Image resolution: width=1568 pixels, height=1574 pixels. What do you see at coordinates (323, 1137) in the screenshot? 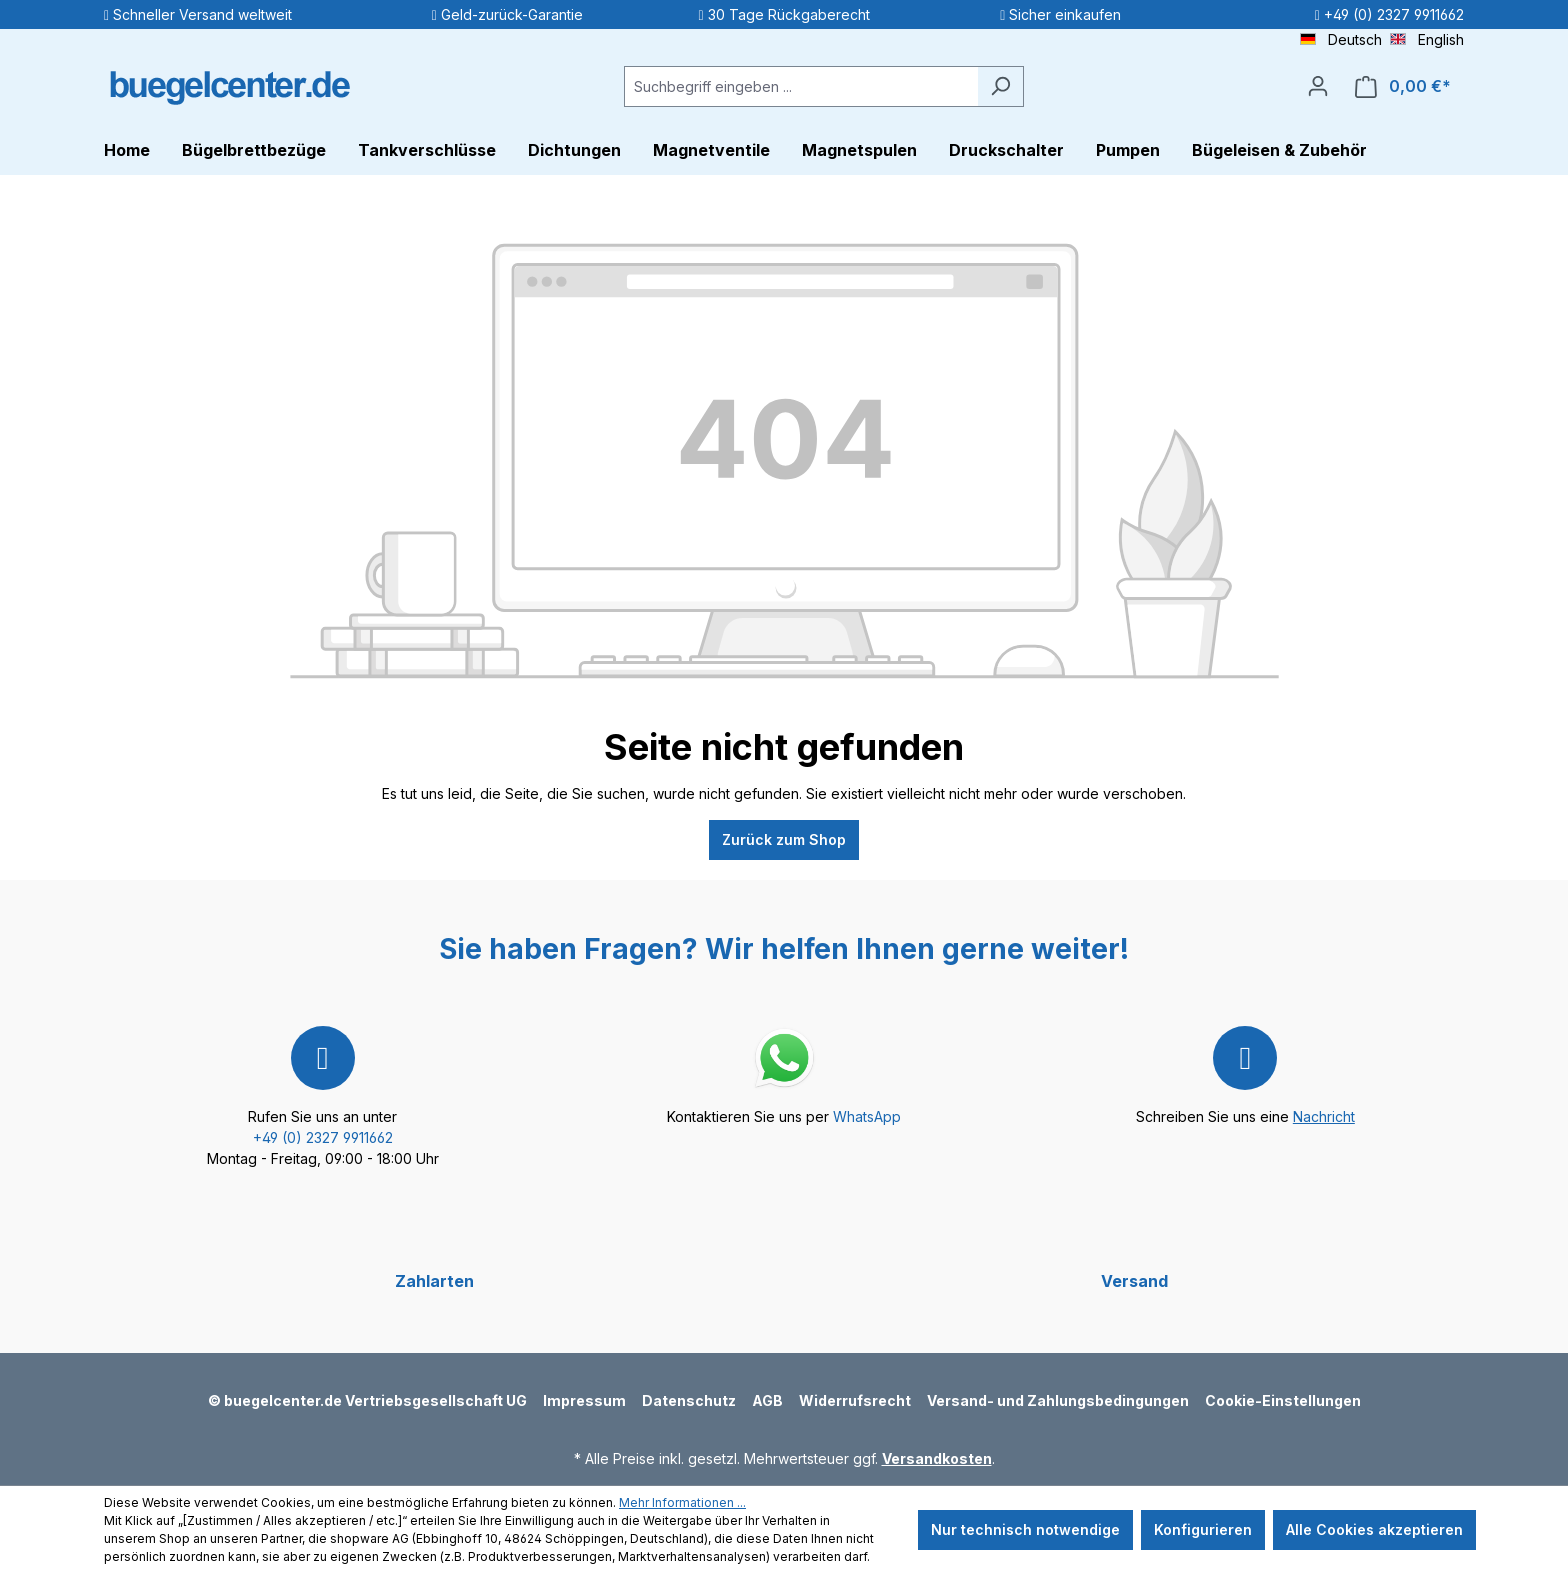
I see `+49 (0) 2327 9911662` at bounding box center [323, 1137].